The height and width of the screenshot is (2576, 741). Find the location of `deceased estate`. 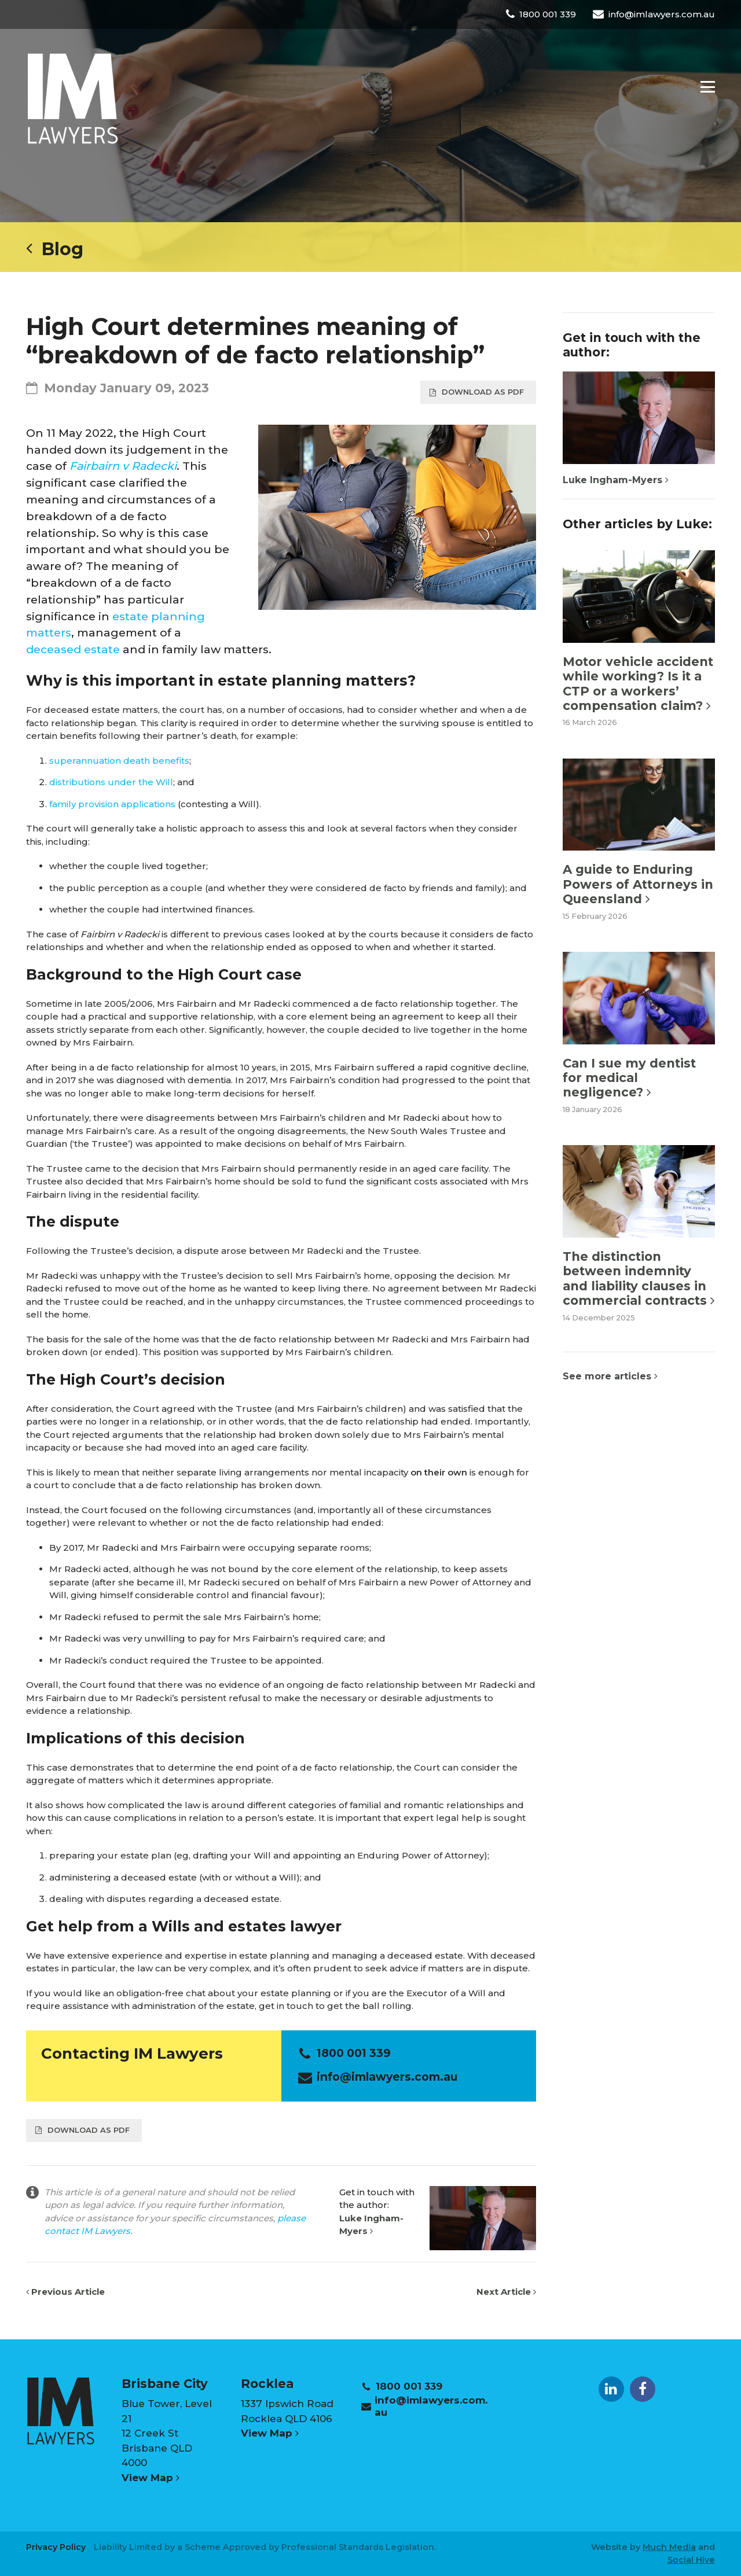

deceased estate is located at coordinates (73, 649).